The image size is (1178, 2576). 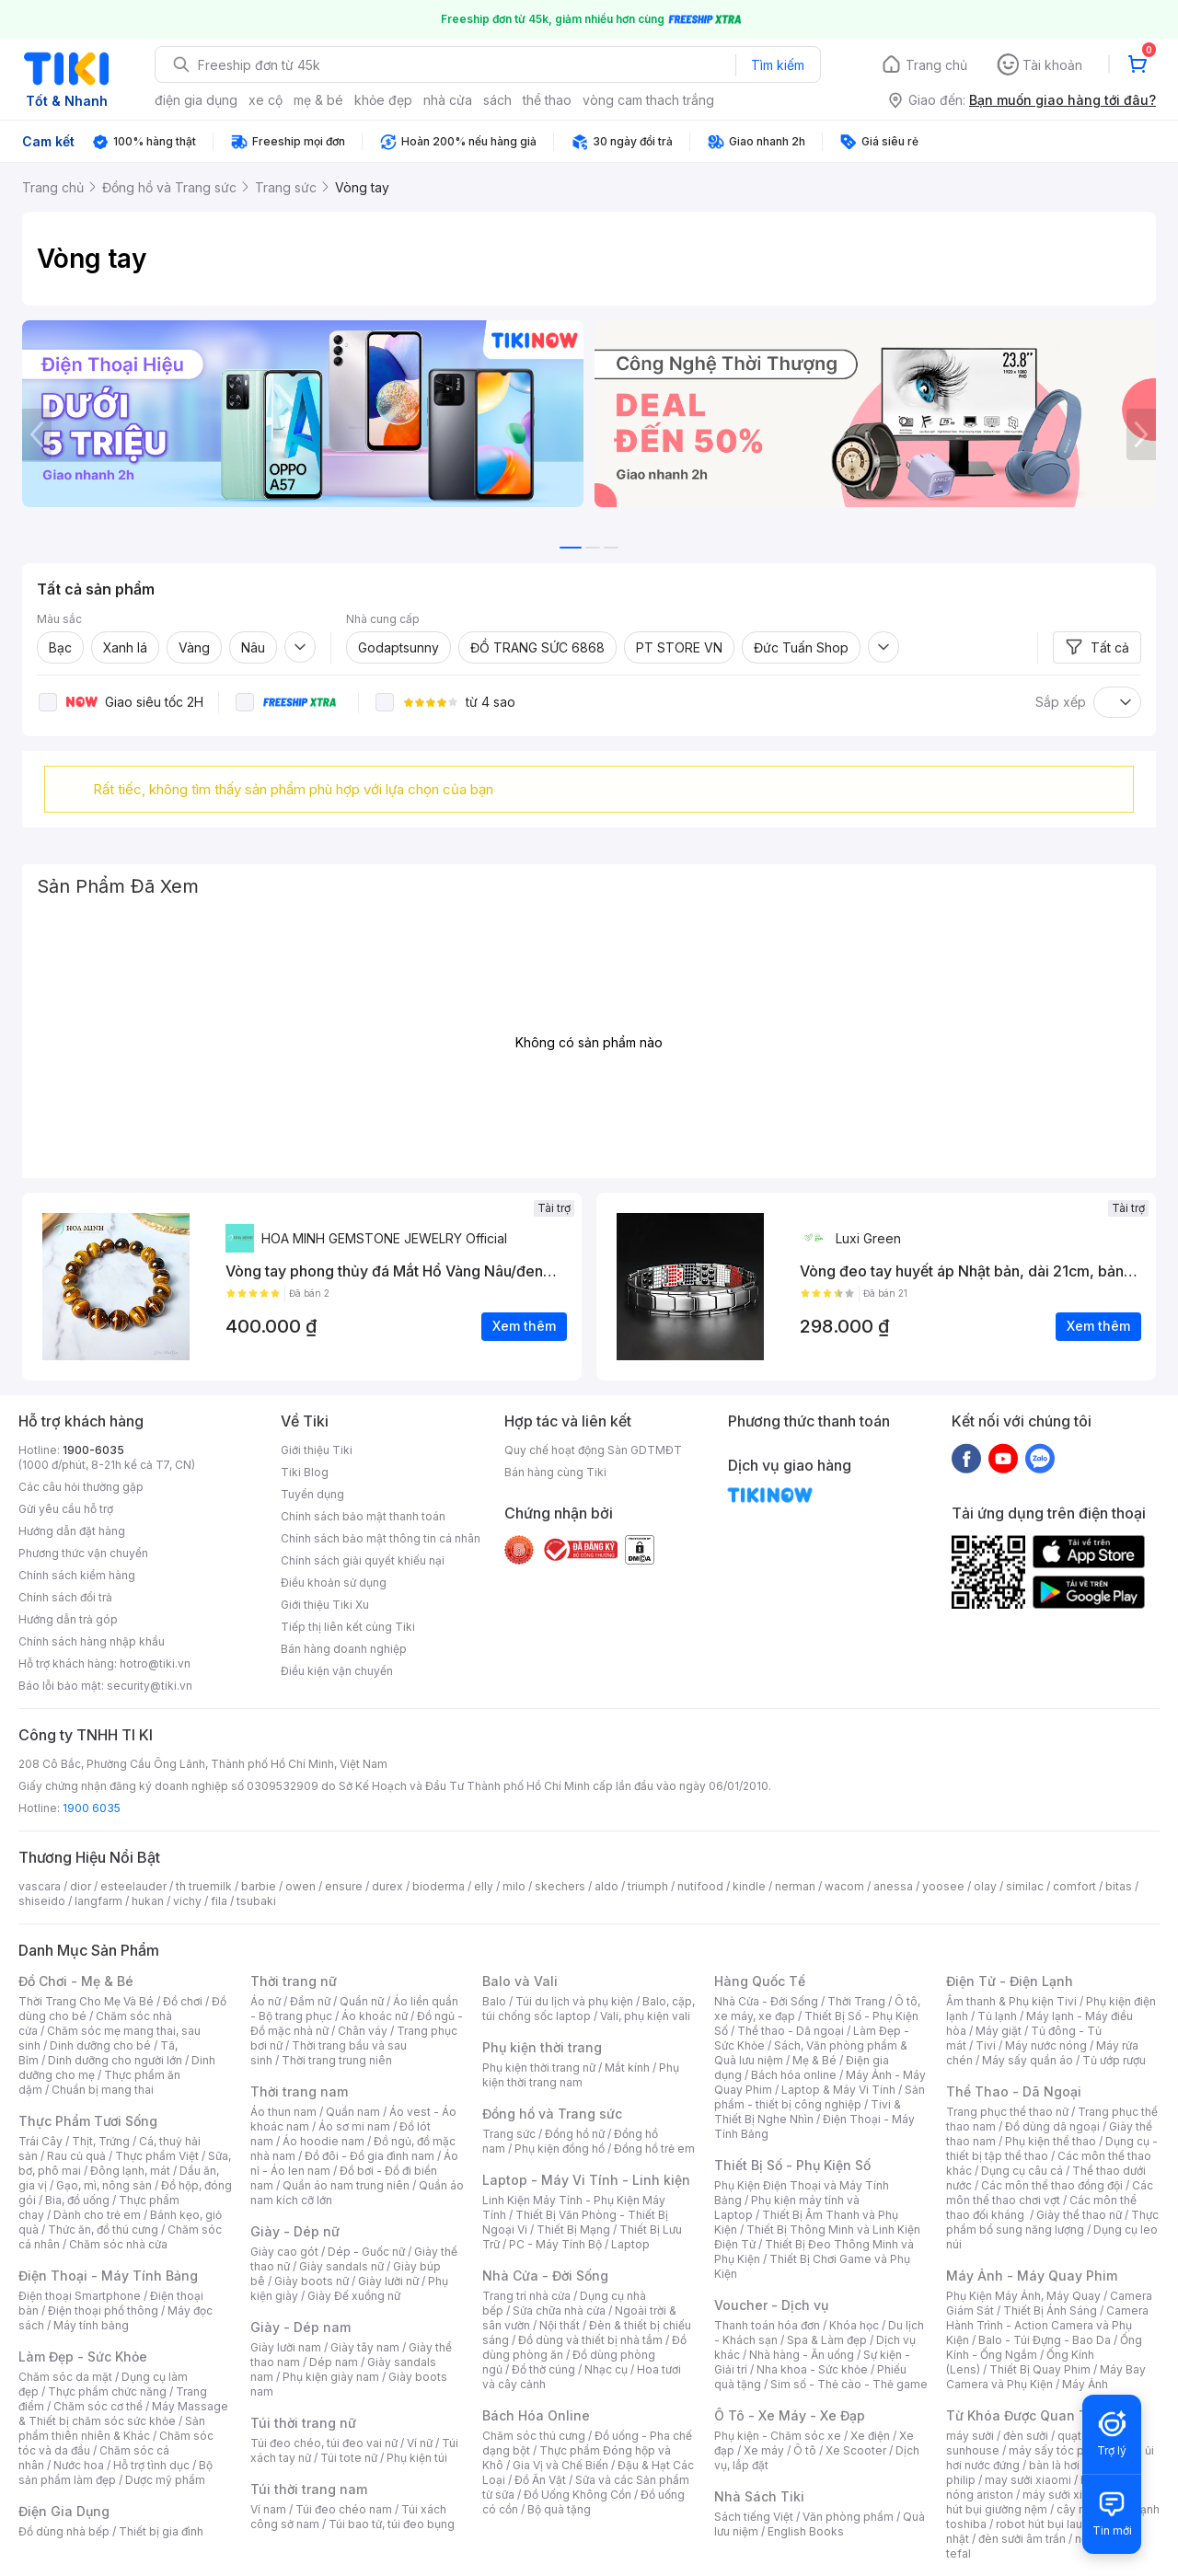 I want to click on Thời Trang Cho Mẹ Và Bé, so click(x=86, y=2001).